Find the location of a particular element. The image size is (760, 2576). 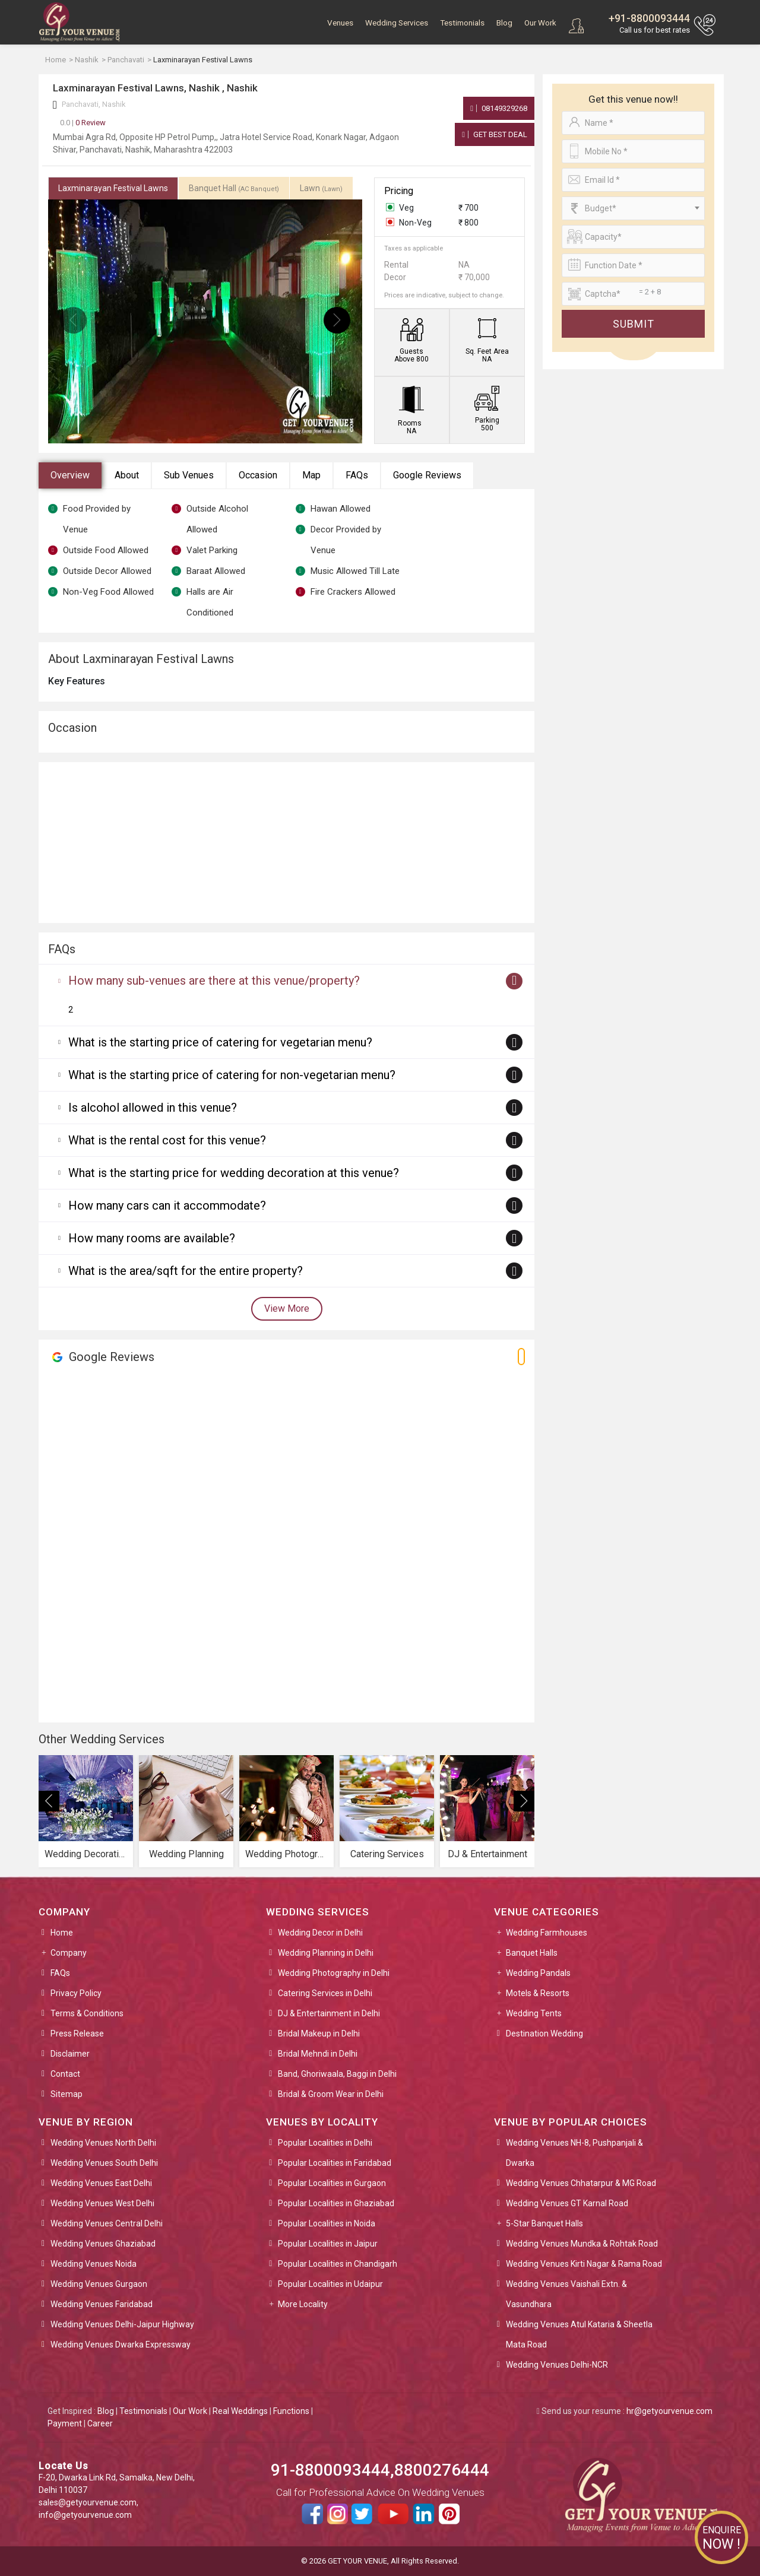

[Large] is located at coordinates (633, 294).